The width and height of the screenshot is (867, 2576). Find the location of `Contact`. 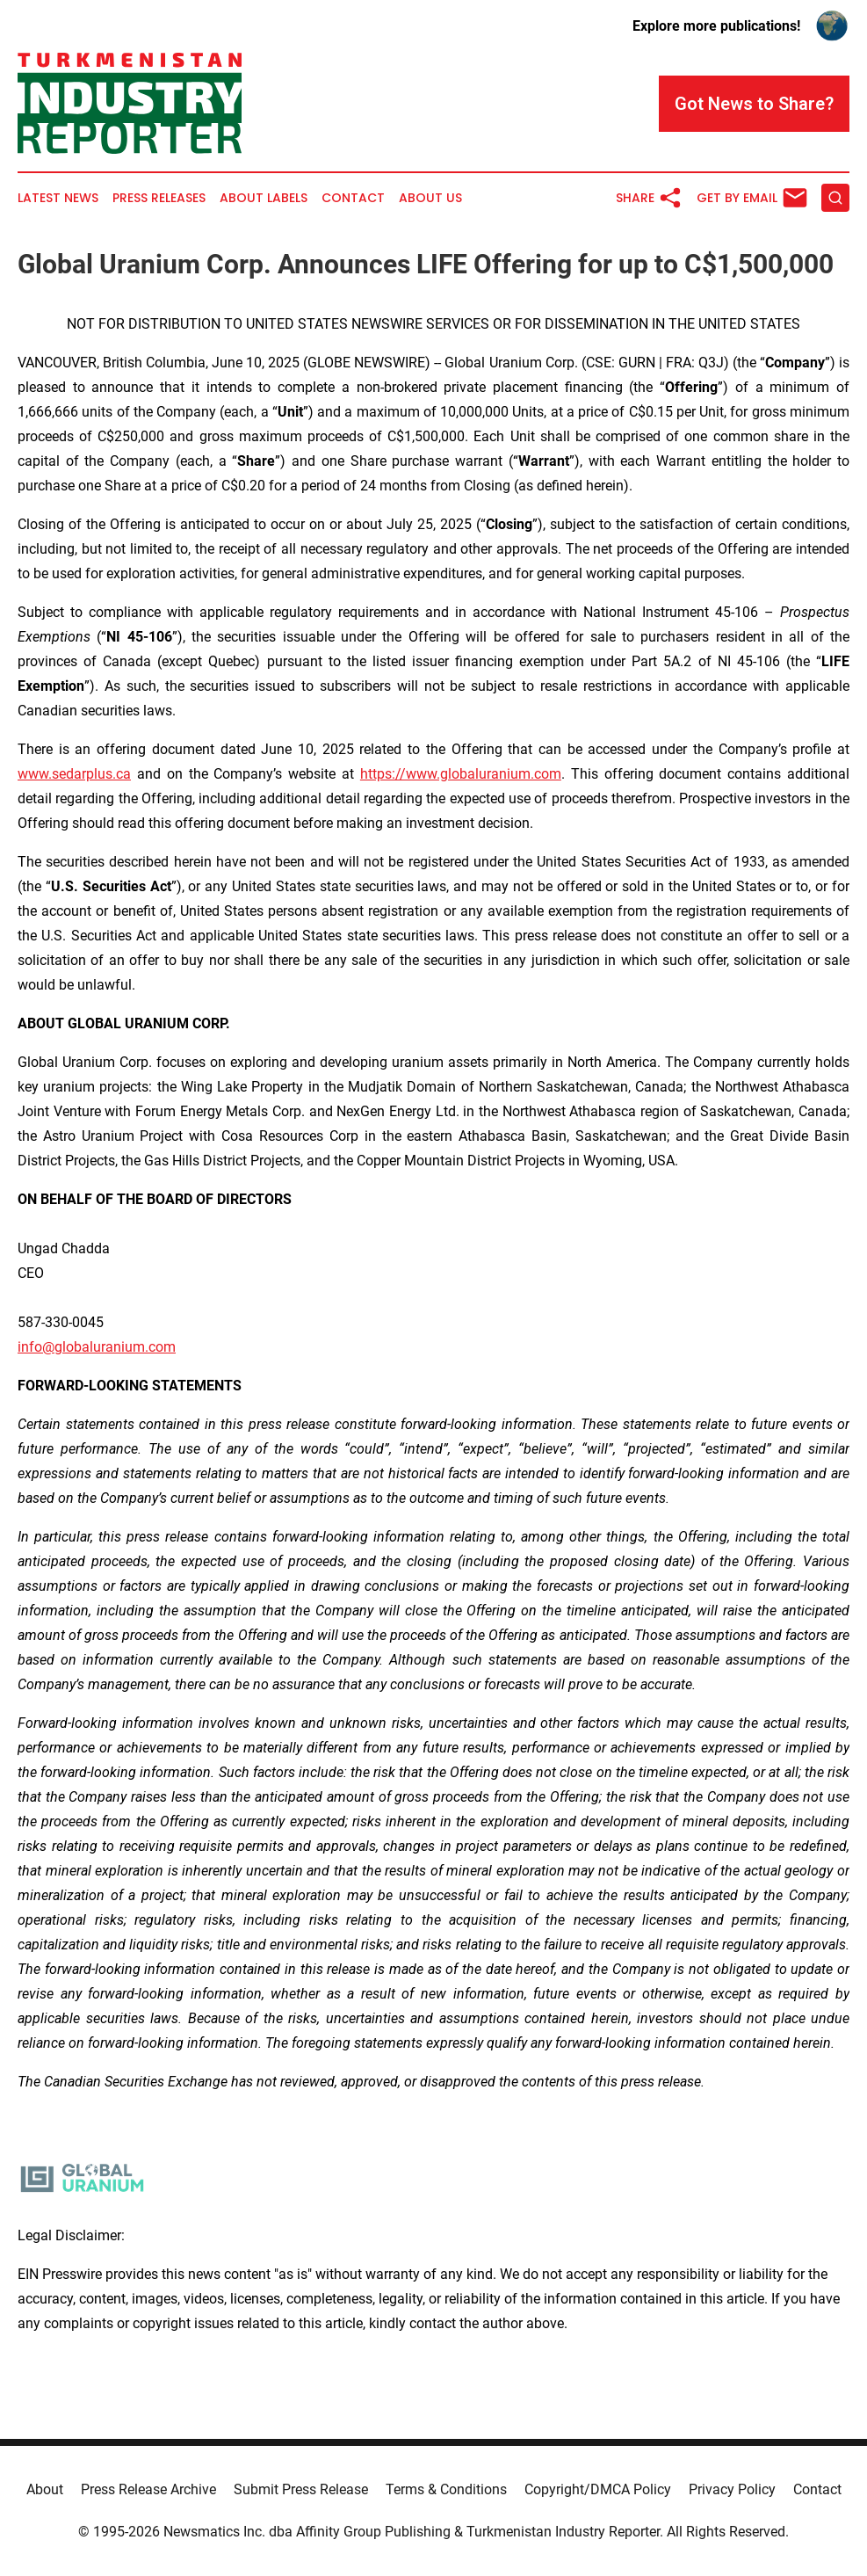

Contact is located at coordinates (353, 198).